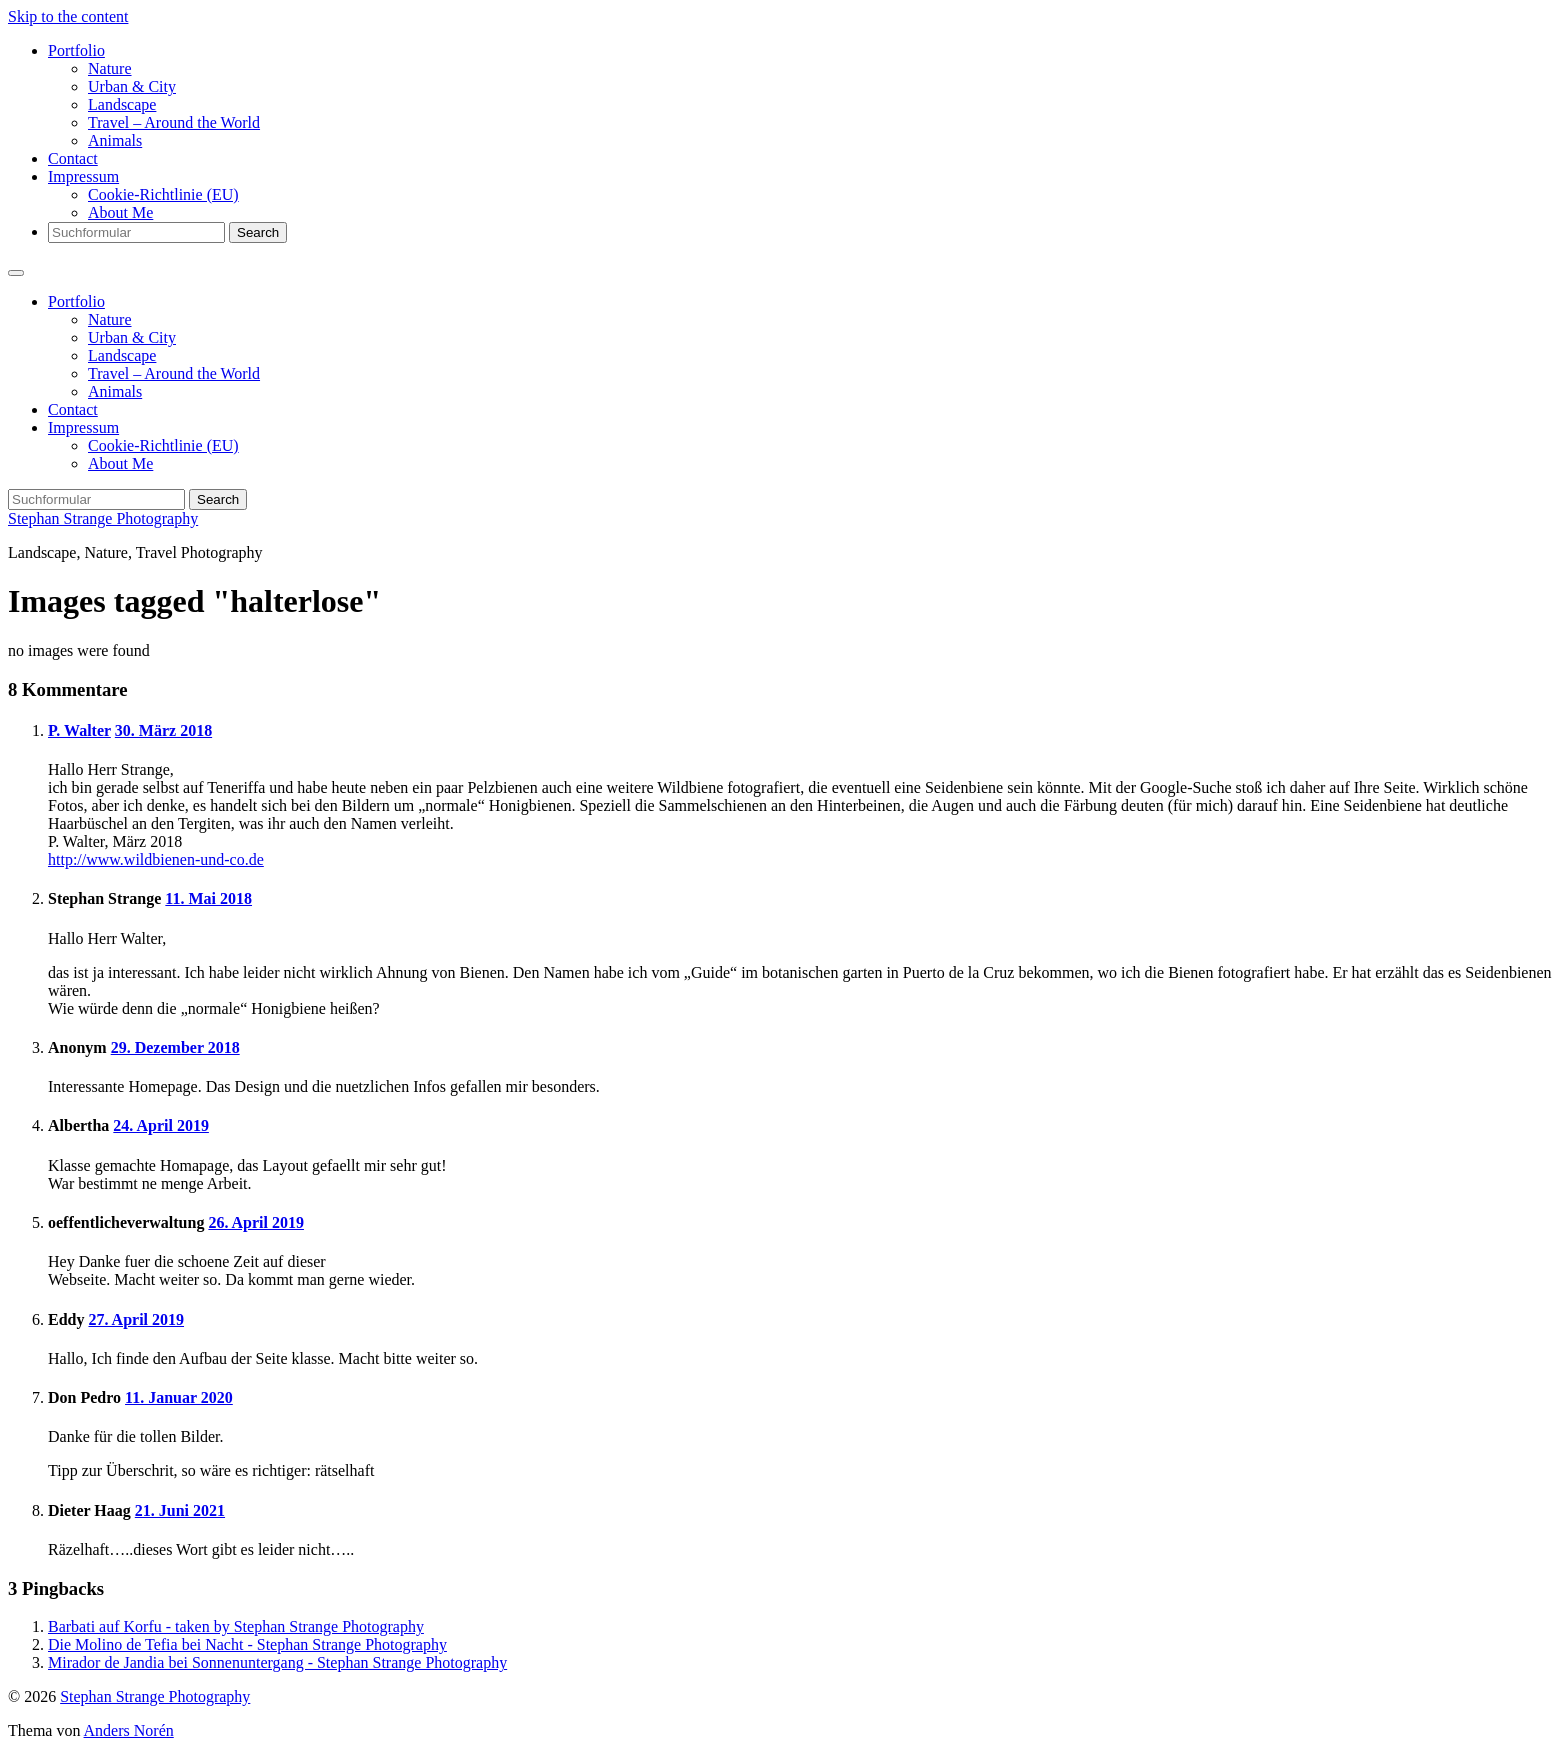 Image resolution: width=1568 pixels, height=1756 pixels. What do you see at coordinates (208, 898) in the screenshot?
I see `11. Mai 2018` at bounding box center [208, 898].